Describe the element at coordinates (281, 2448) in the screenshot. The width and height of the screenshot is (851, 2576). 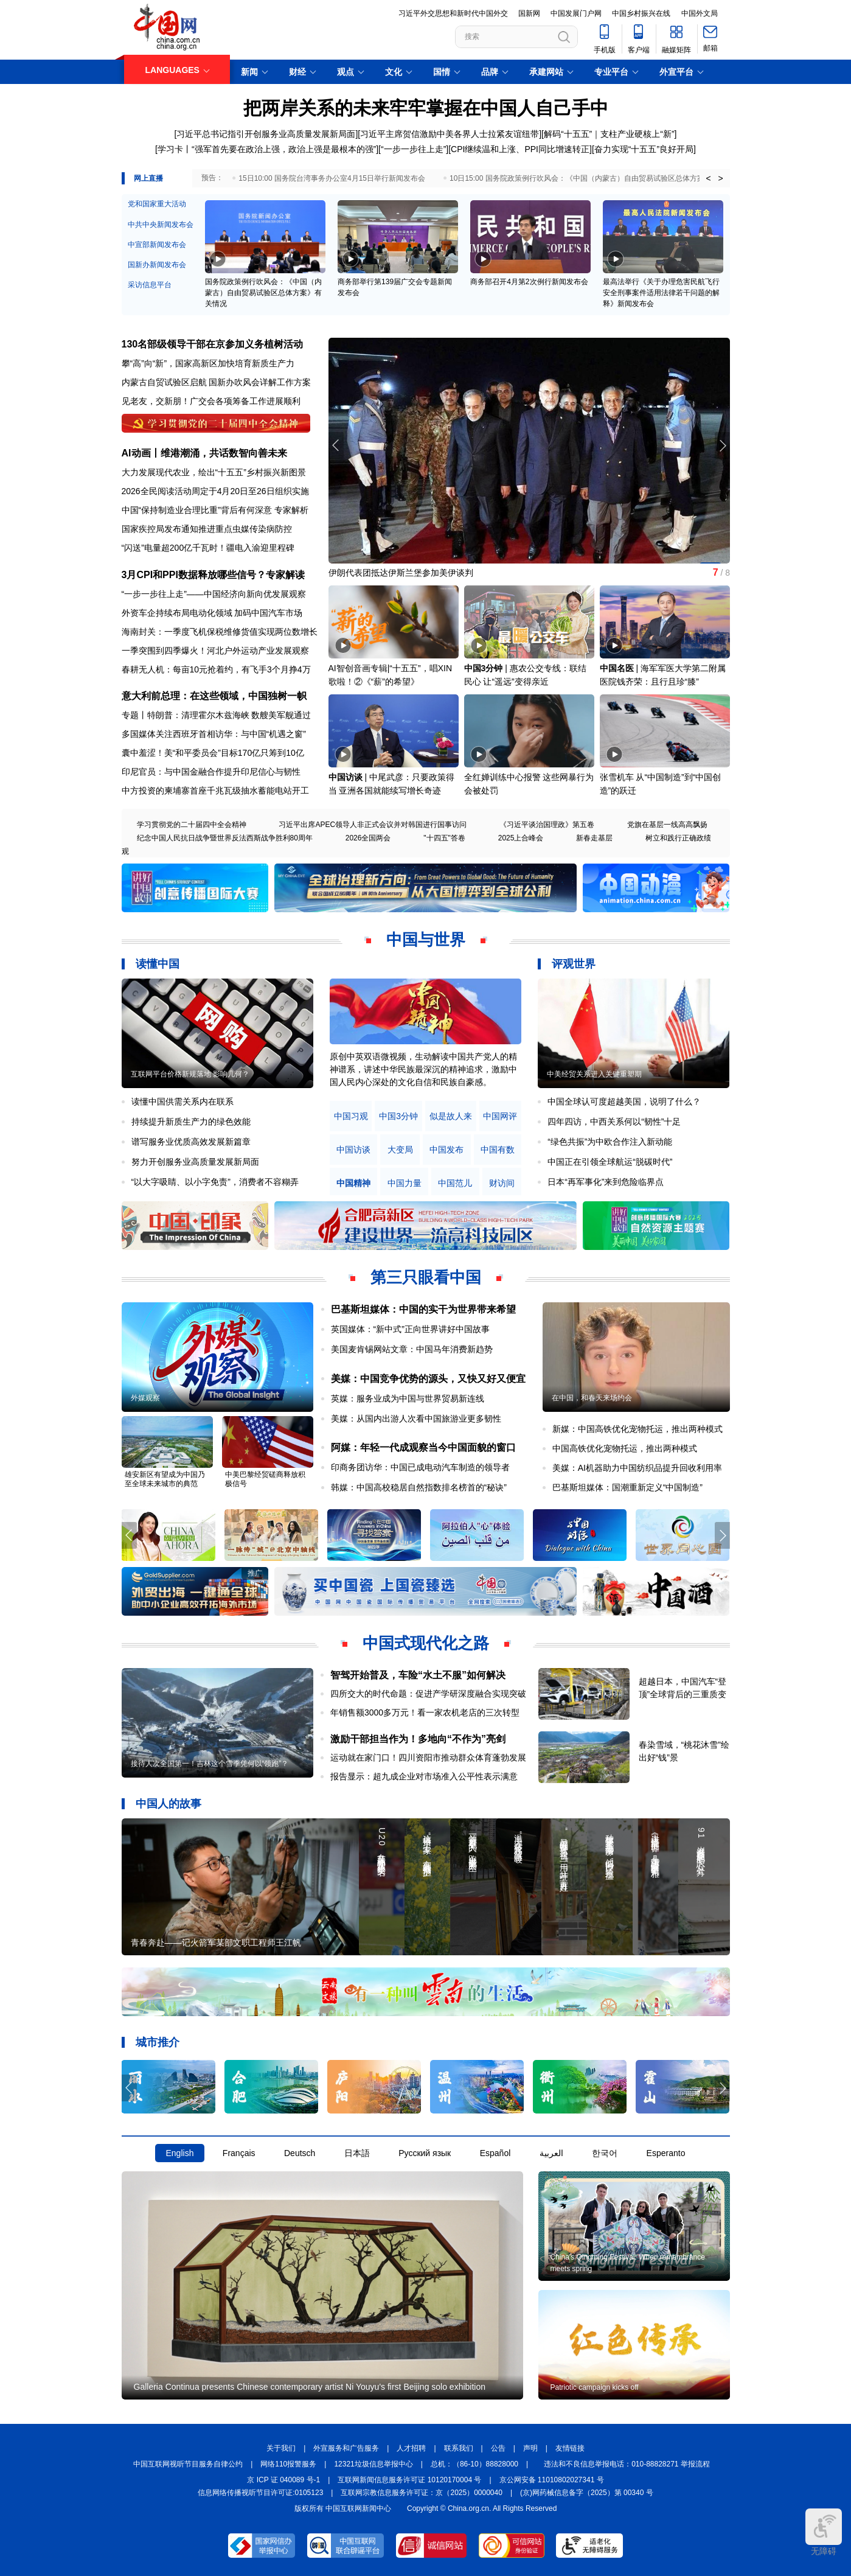
I see `关于我们` at that location.